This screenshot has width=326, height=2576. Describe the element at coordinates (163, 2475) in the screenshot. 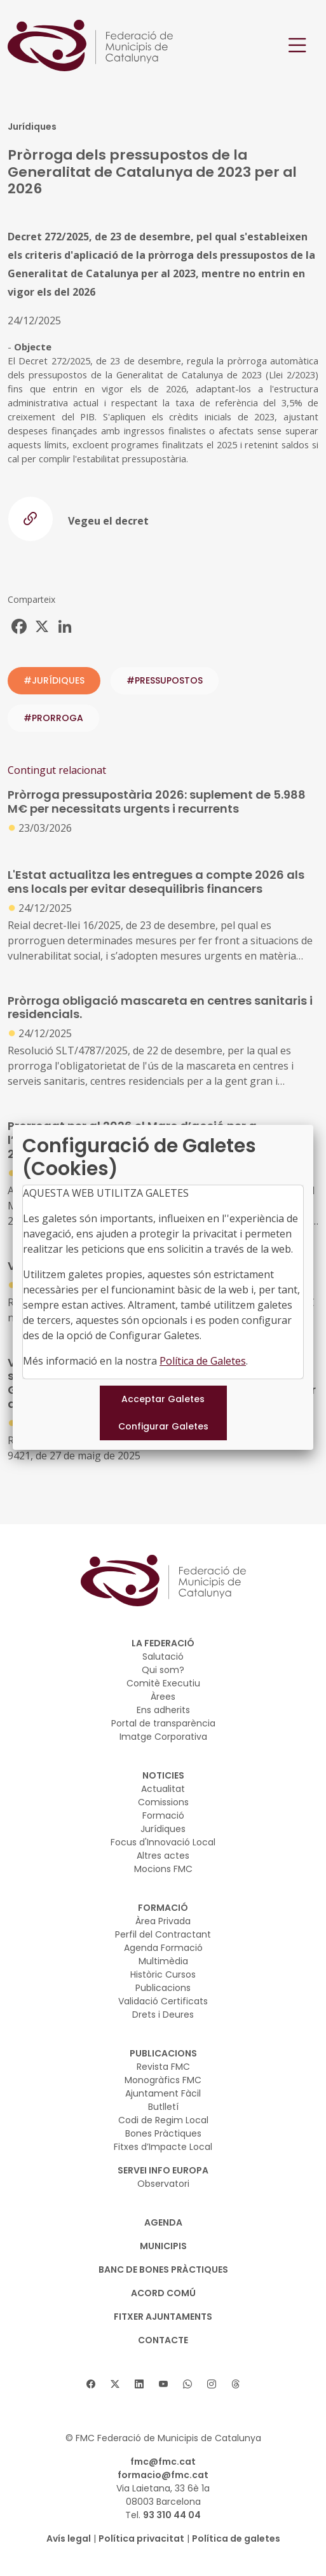

I see `formacio@fmc.cat` at that location.